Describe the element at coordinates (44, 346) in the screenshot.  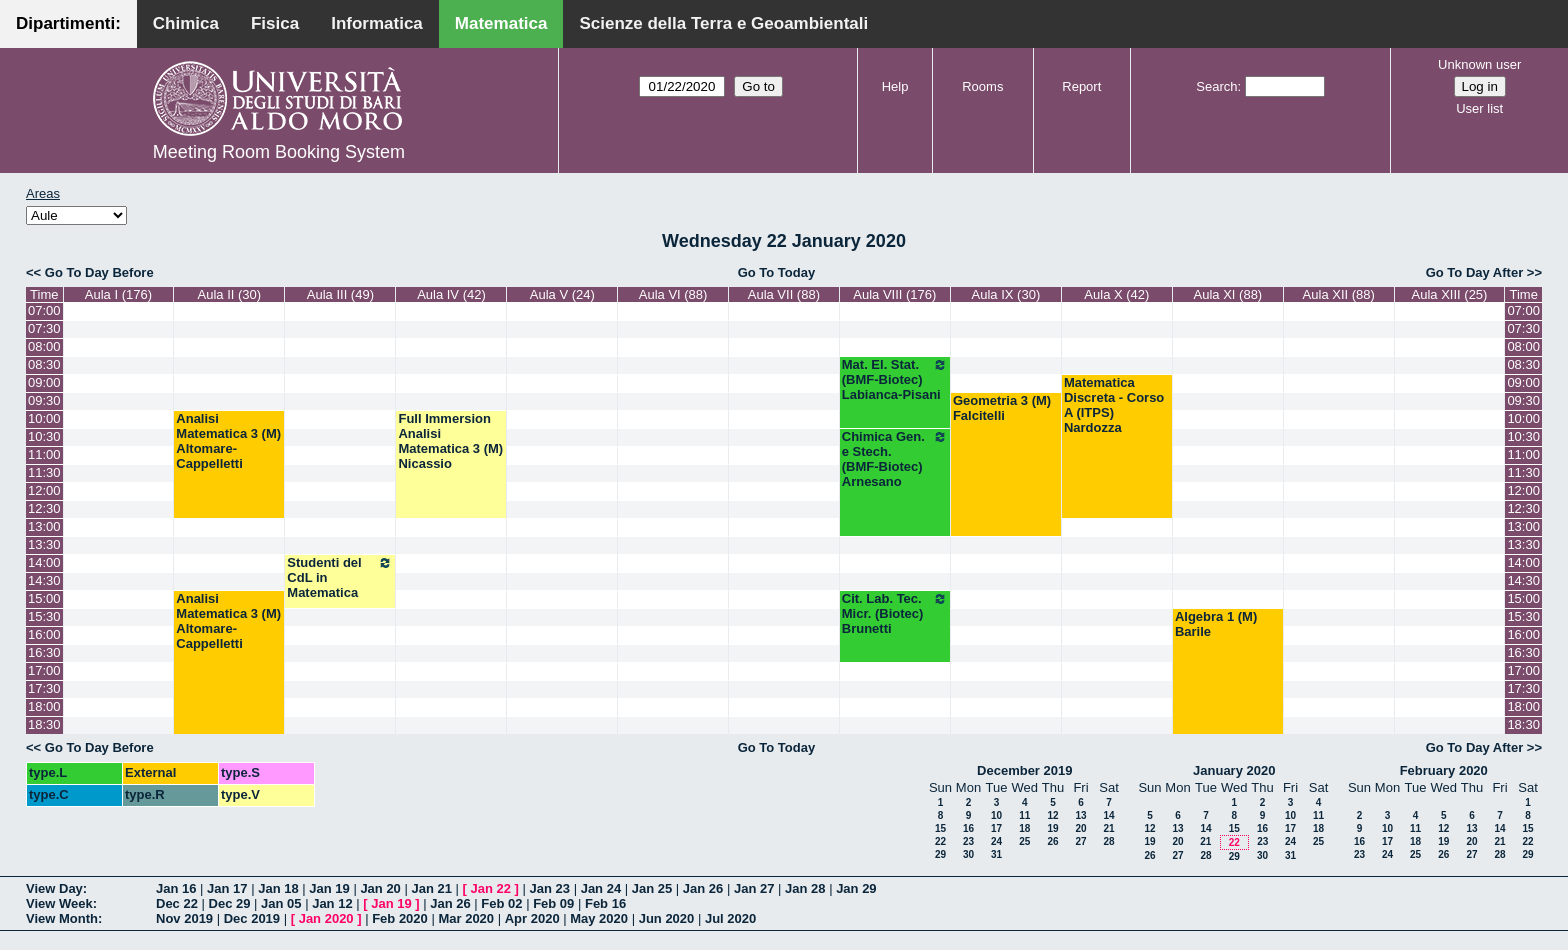
I see `08:00` at that location.